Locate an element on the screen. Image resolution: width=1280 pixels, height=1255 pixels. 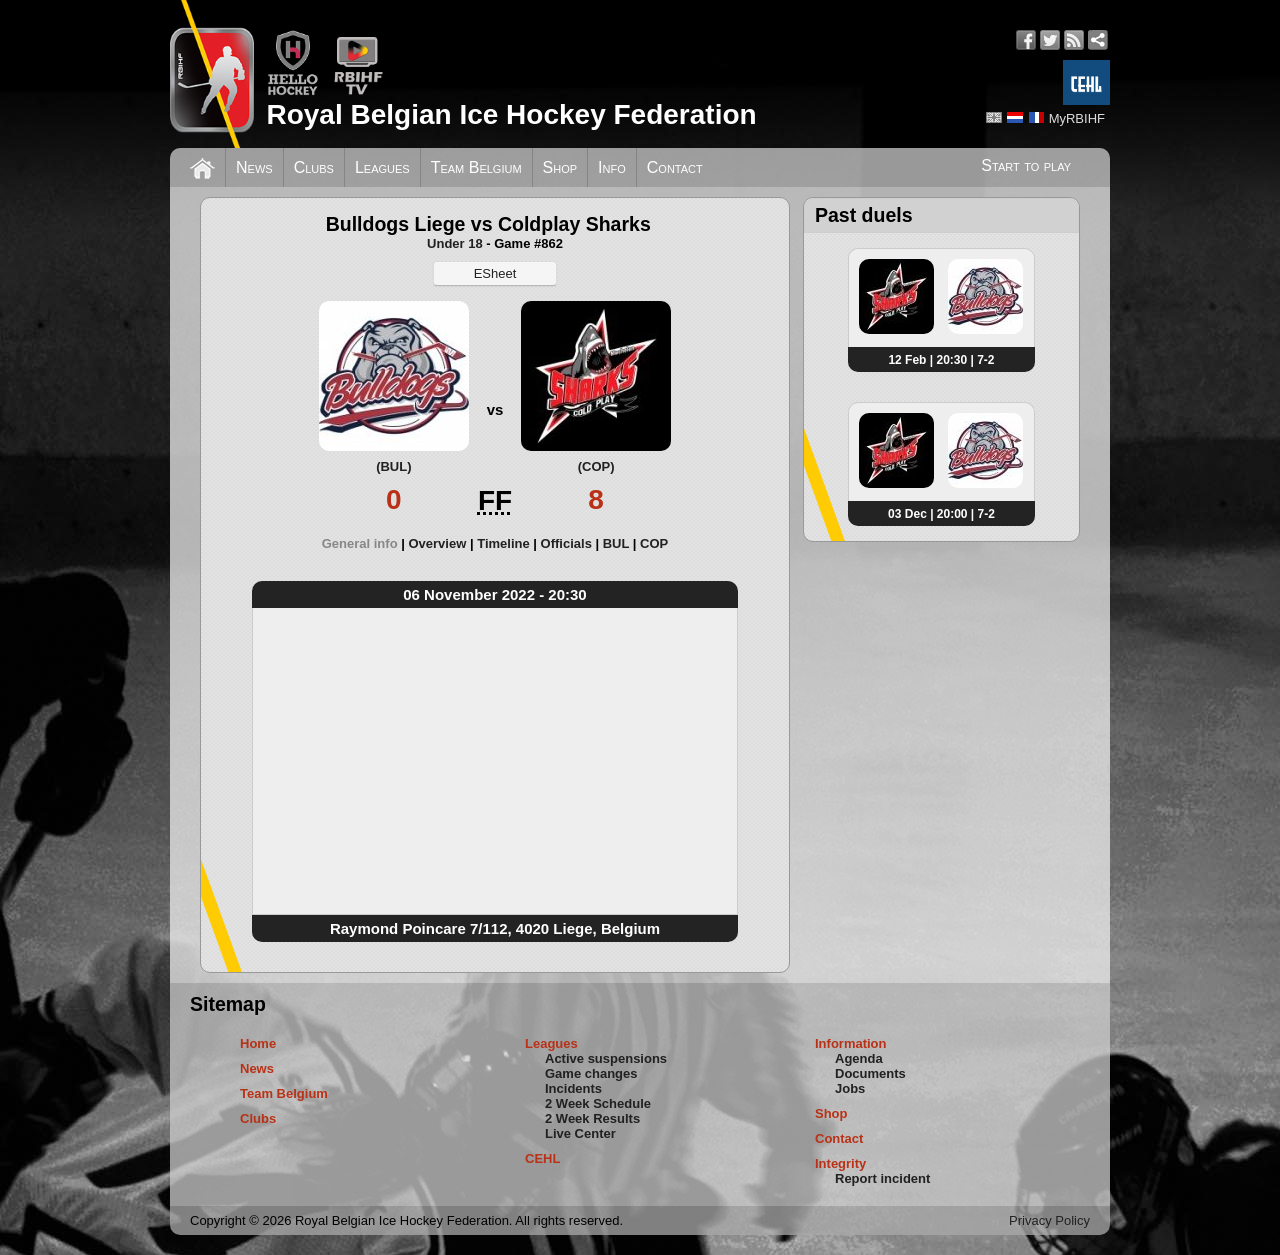
Timeline [presentation] is located at coordinates (503, 543).